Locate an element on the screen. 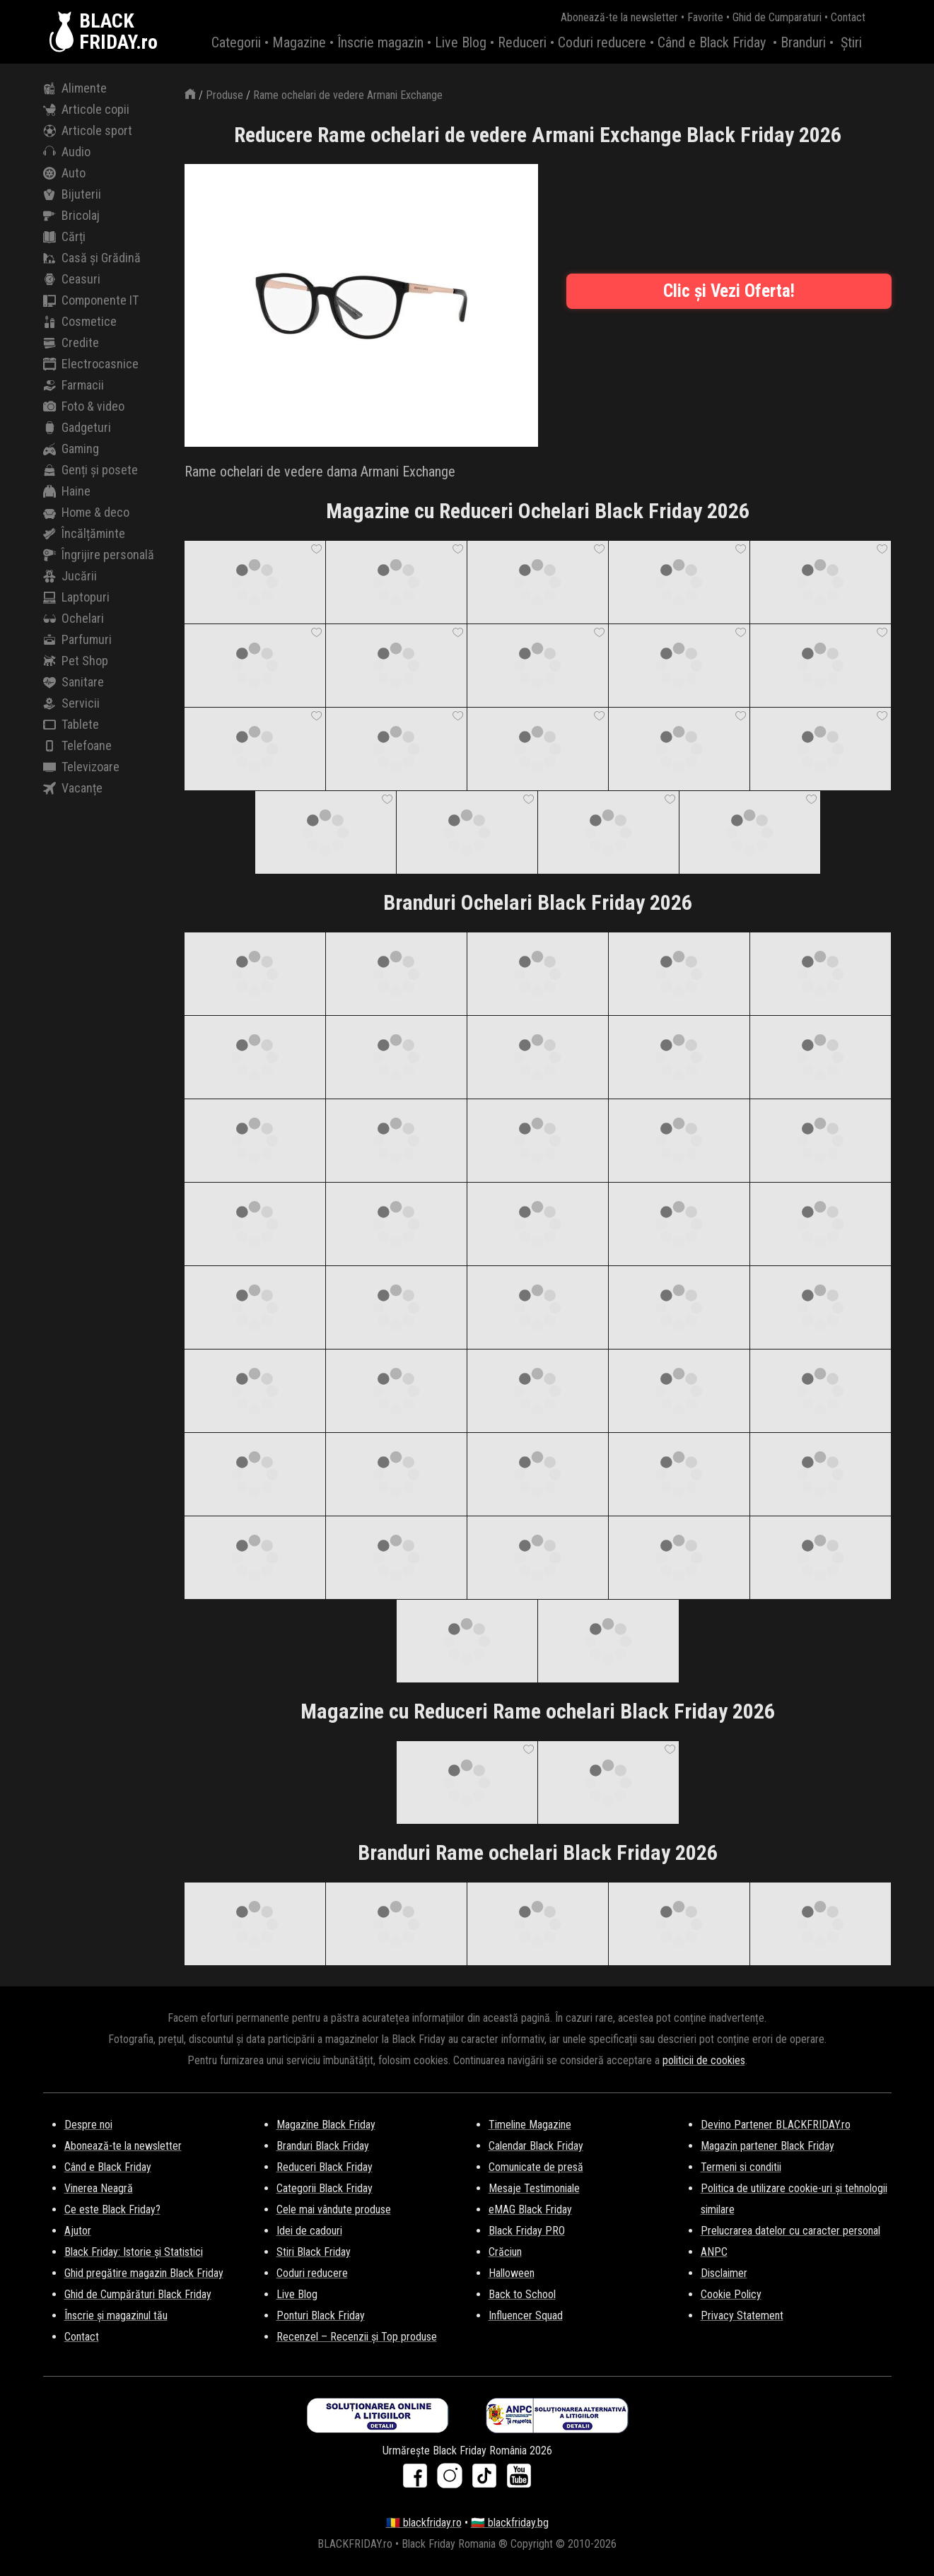 This screenshot has width=934, height=2576. Mesaje Testimoniale is located at coordinates (534, 2188).